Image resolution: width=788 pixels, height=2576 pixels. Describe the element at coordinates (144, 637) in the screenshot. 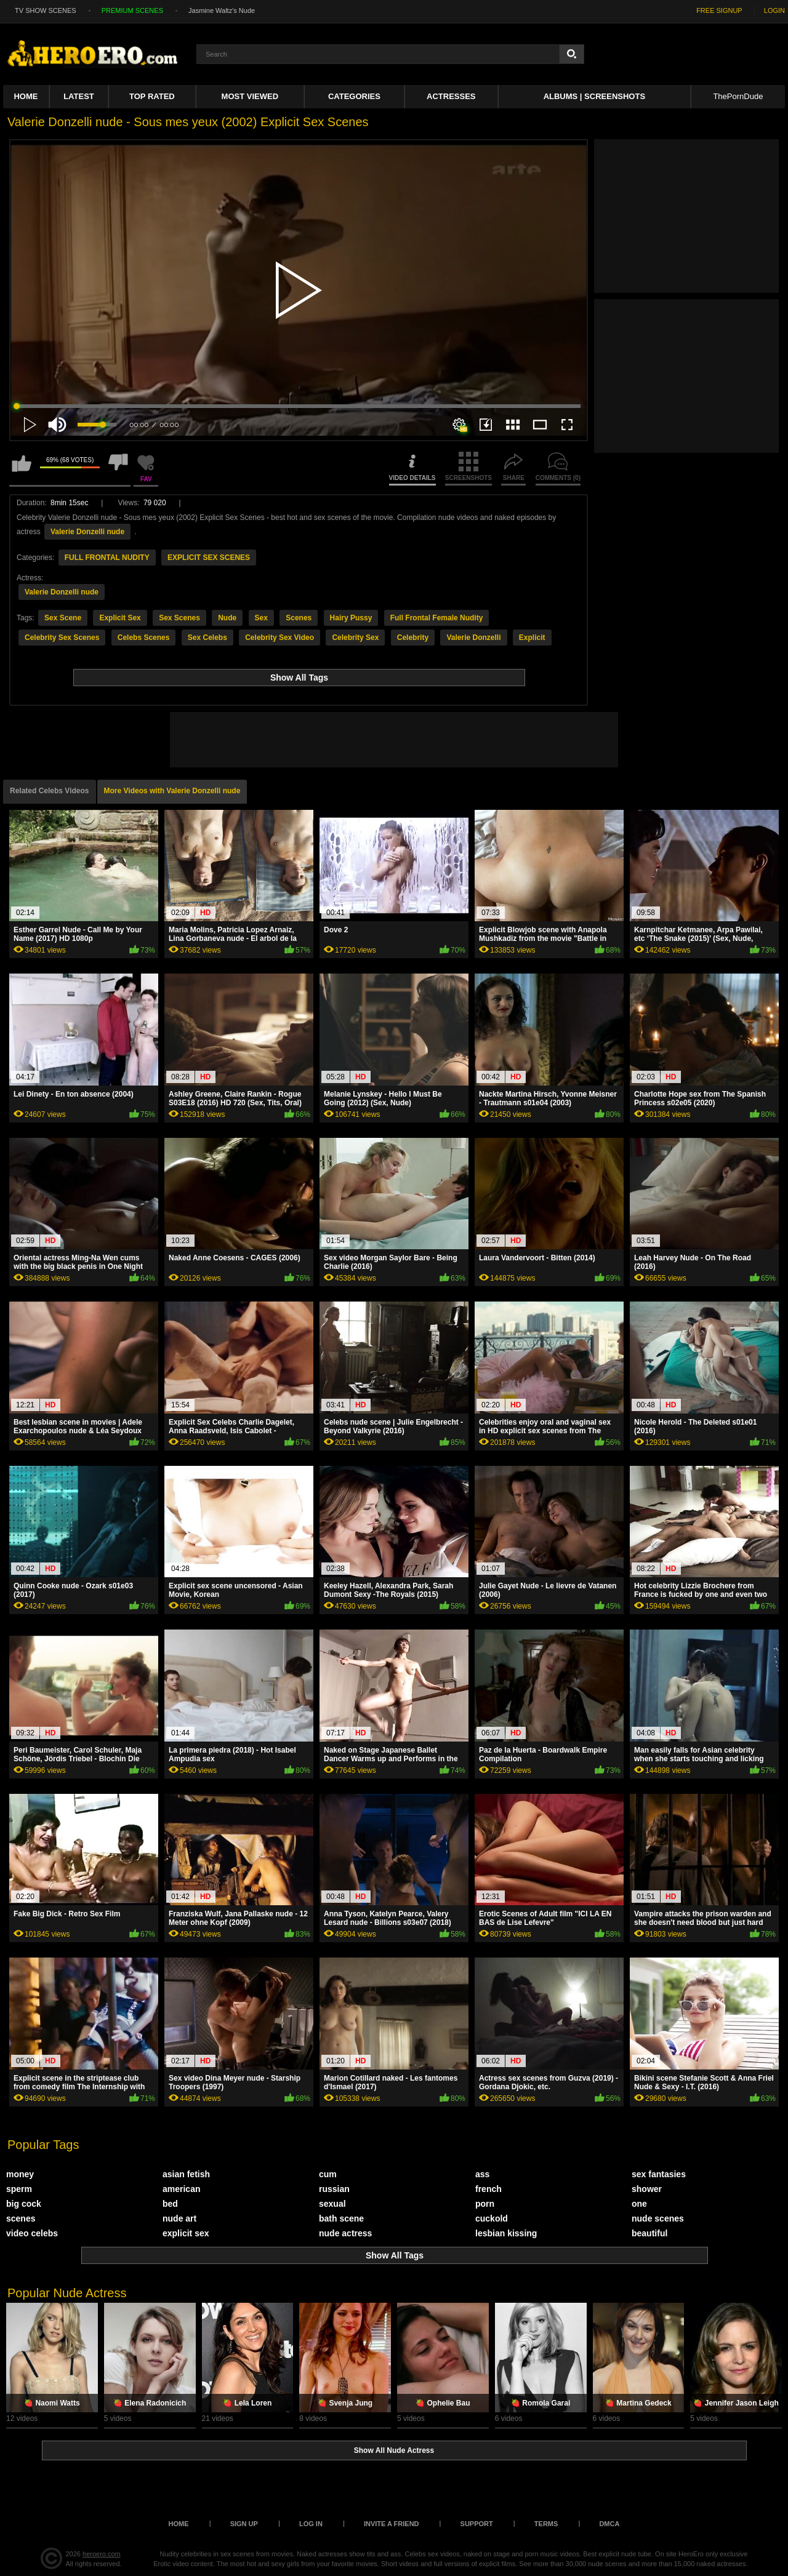

I see `Celebs Scenes` at that location.